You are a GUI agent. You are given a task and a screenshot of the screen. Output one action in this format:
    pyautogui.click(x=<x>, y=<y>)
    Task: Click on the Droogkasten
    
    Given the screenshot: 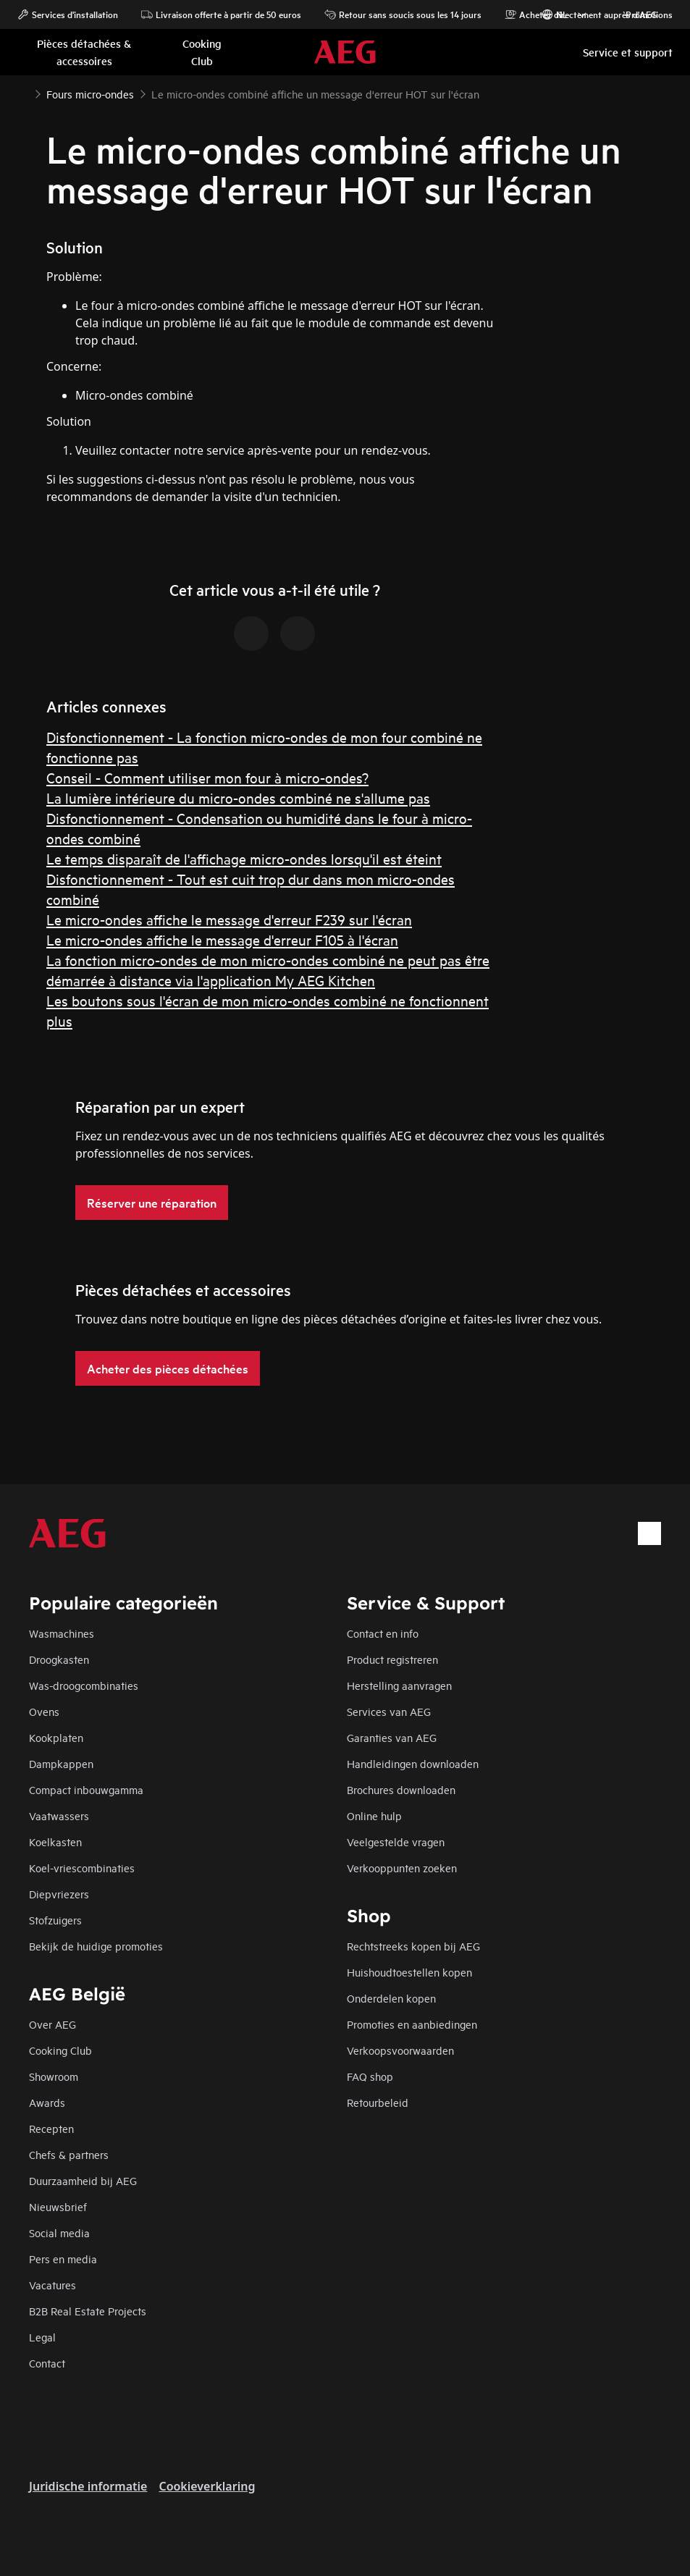 What is the action you would take?
    pyautogui.click(x=59, y=1659)
    